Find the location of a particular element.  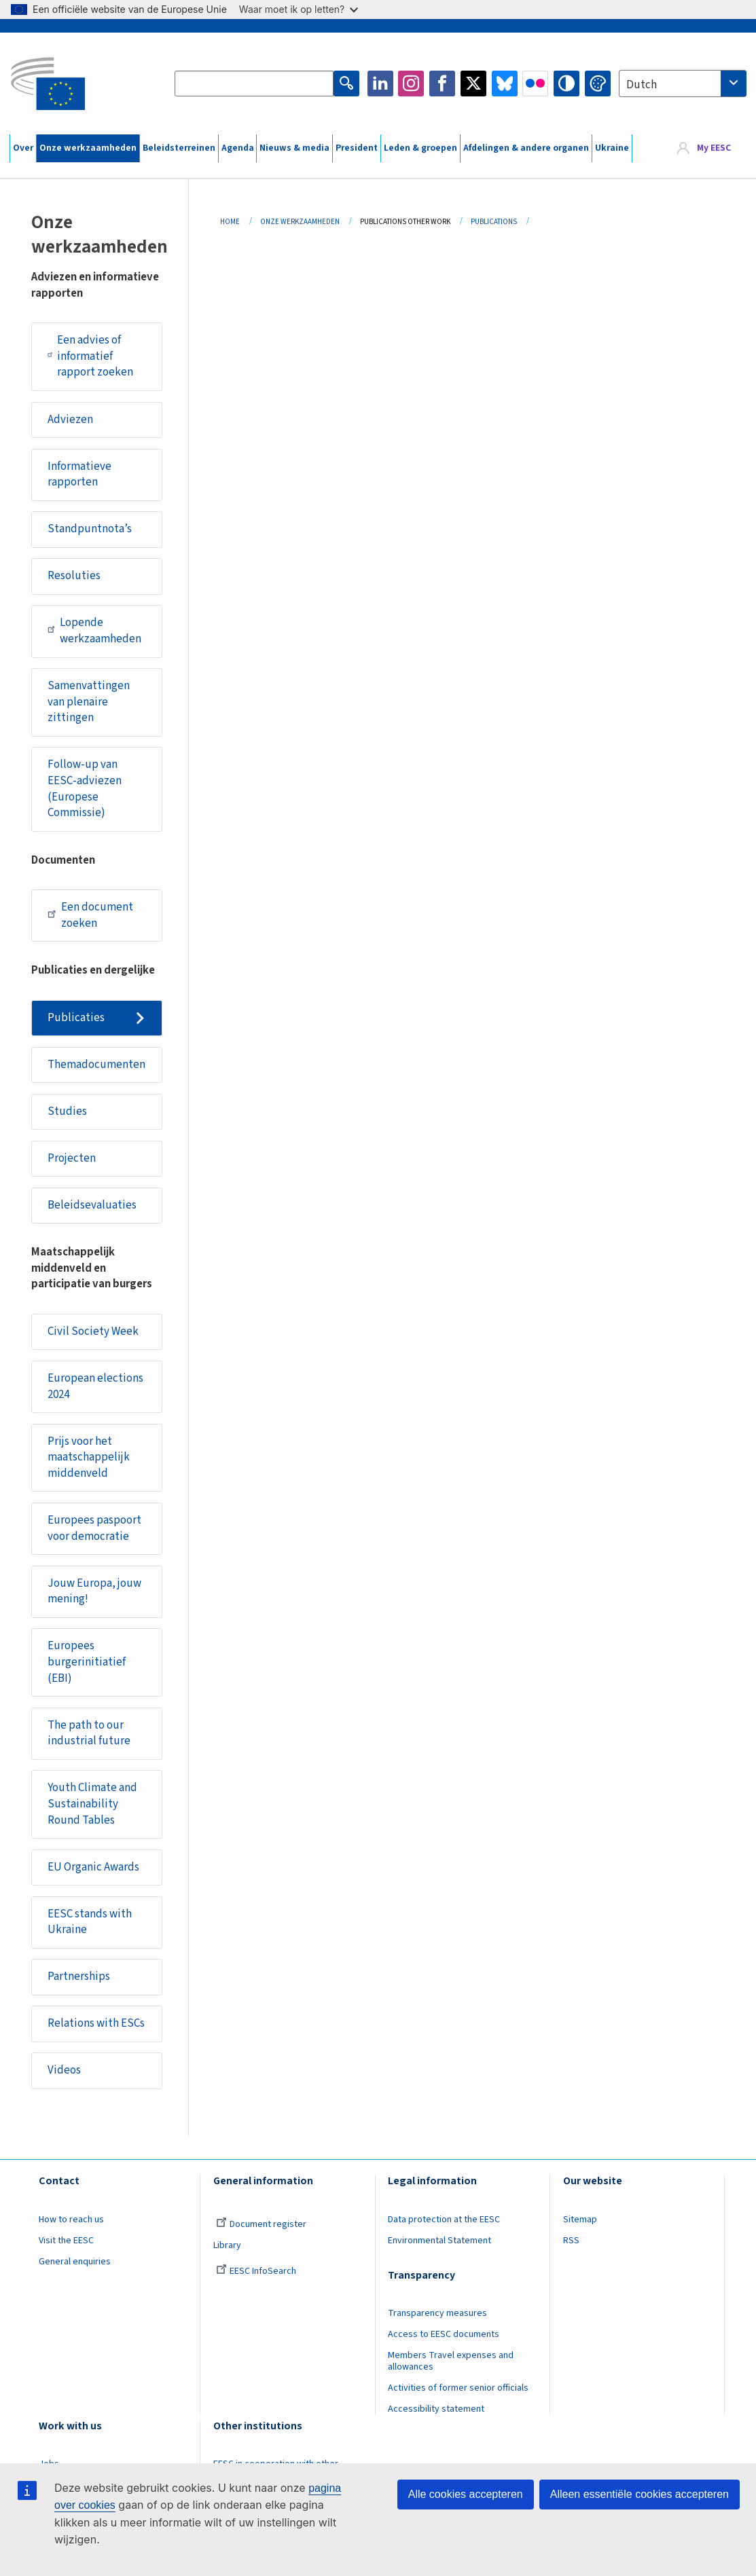

Home is located at coordinates (230, 222).